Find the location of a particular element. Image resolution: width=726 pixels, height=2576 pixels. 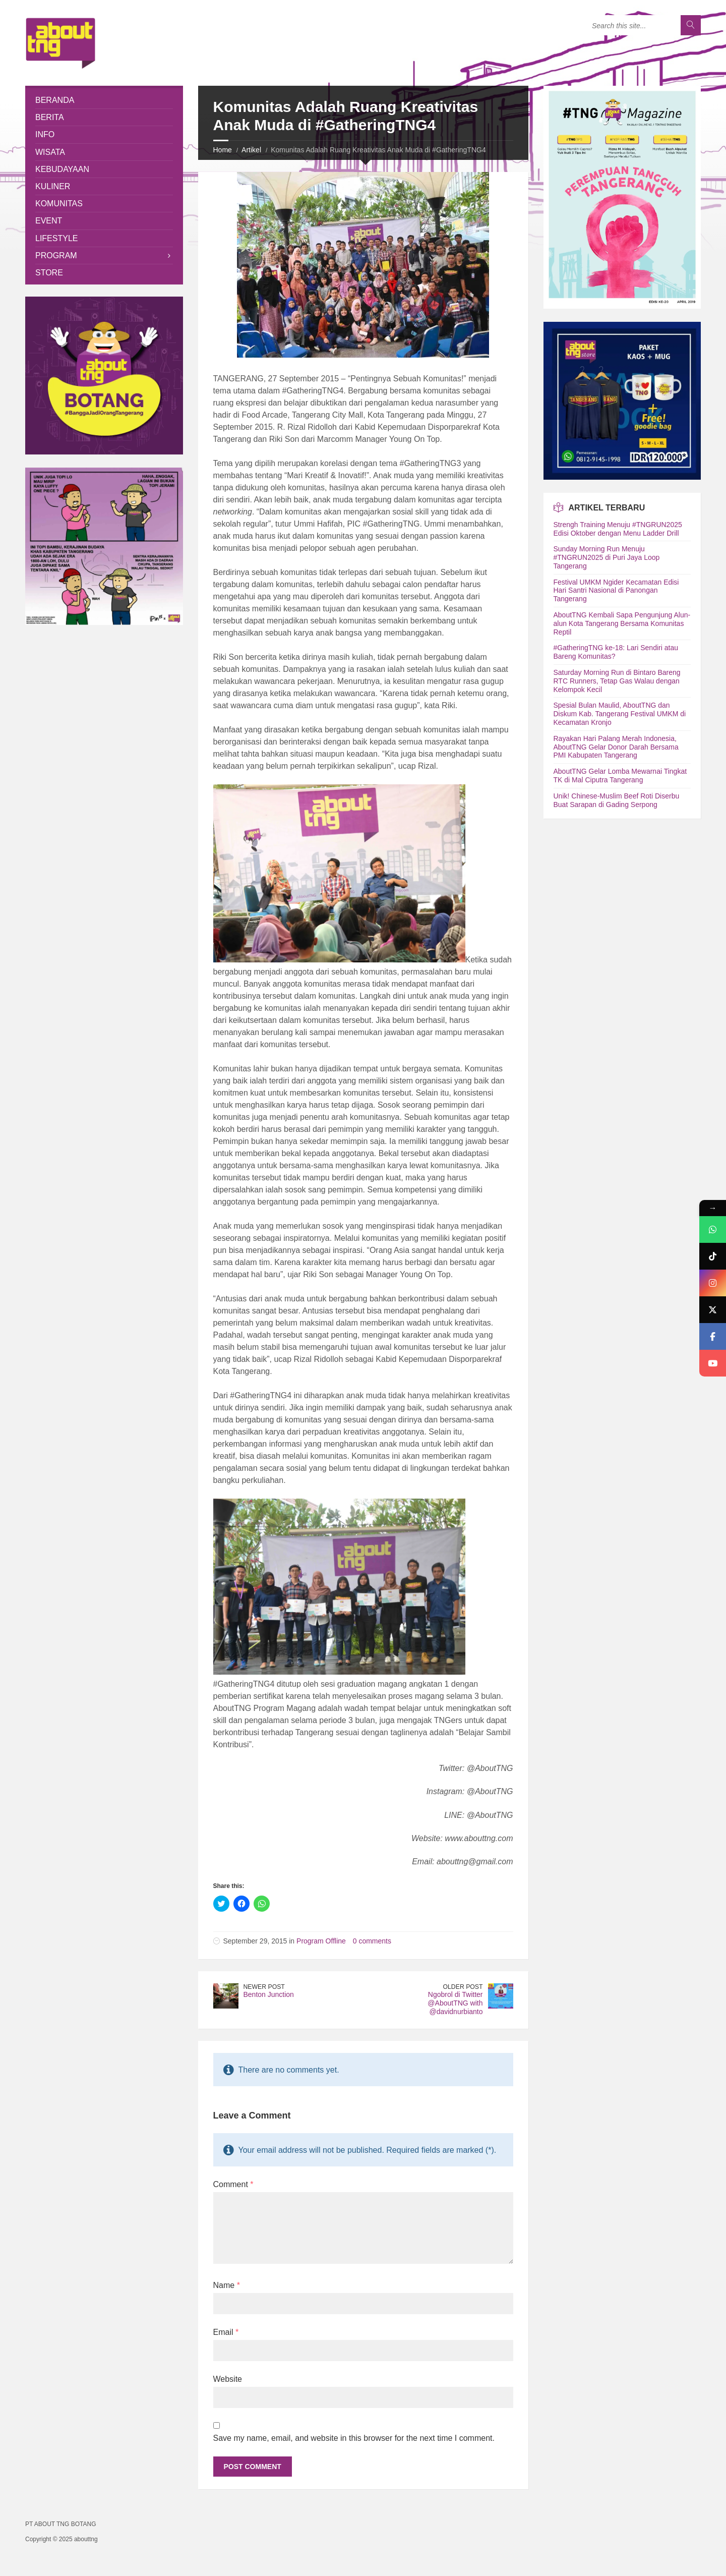

Strengh Training Menuju #TNGRUN2025 Edisi Oktober dengan Menu Ladder Drill is located at coordinates (618, 529).